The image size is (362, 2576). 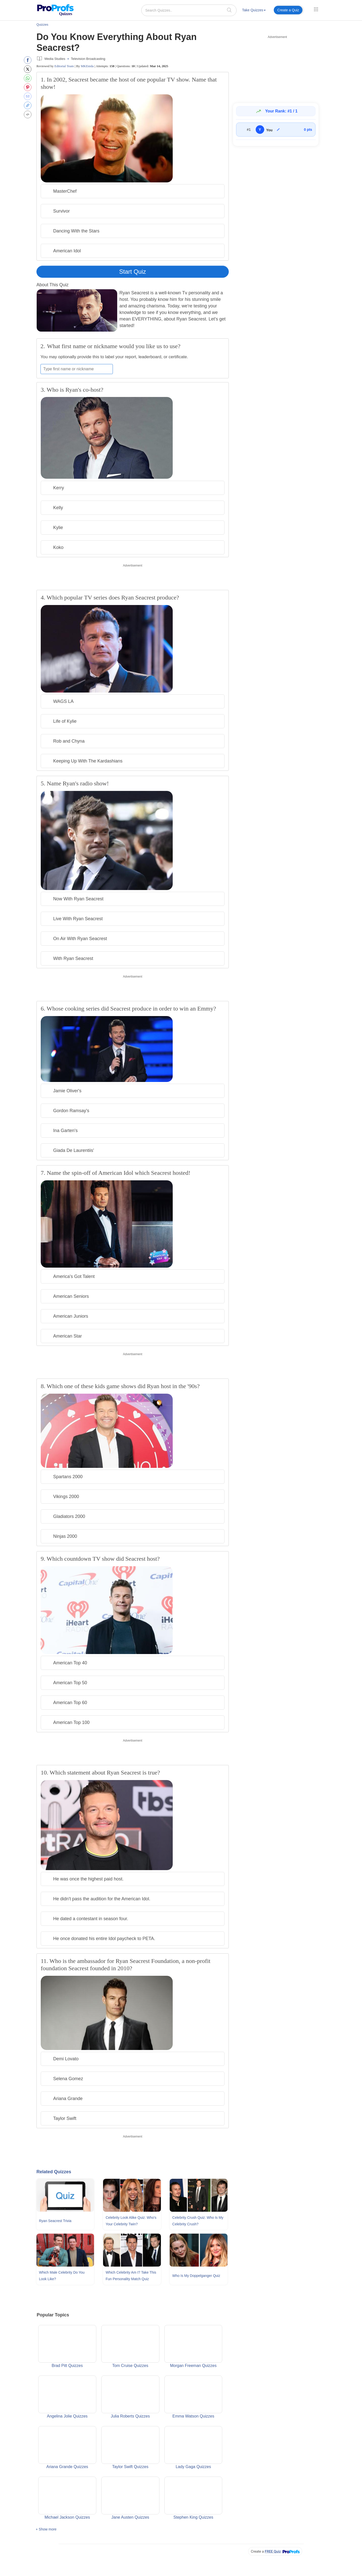 What do you see at coordinates (130, 2447) in the screenshot?
I see `Taylor Swift Quizzes` at bounding box center [130, 2447].